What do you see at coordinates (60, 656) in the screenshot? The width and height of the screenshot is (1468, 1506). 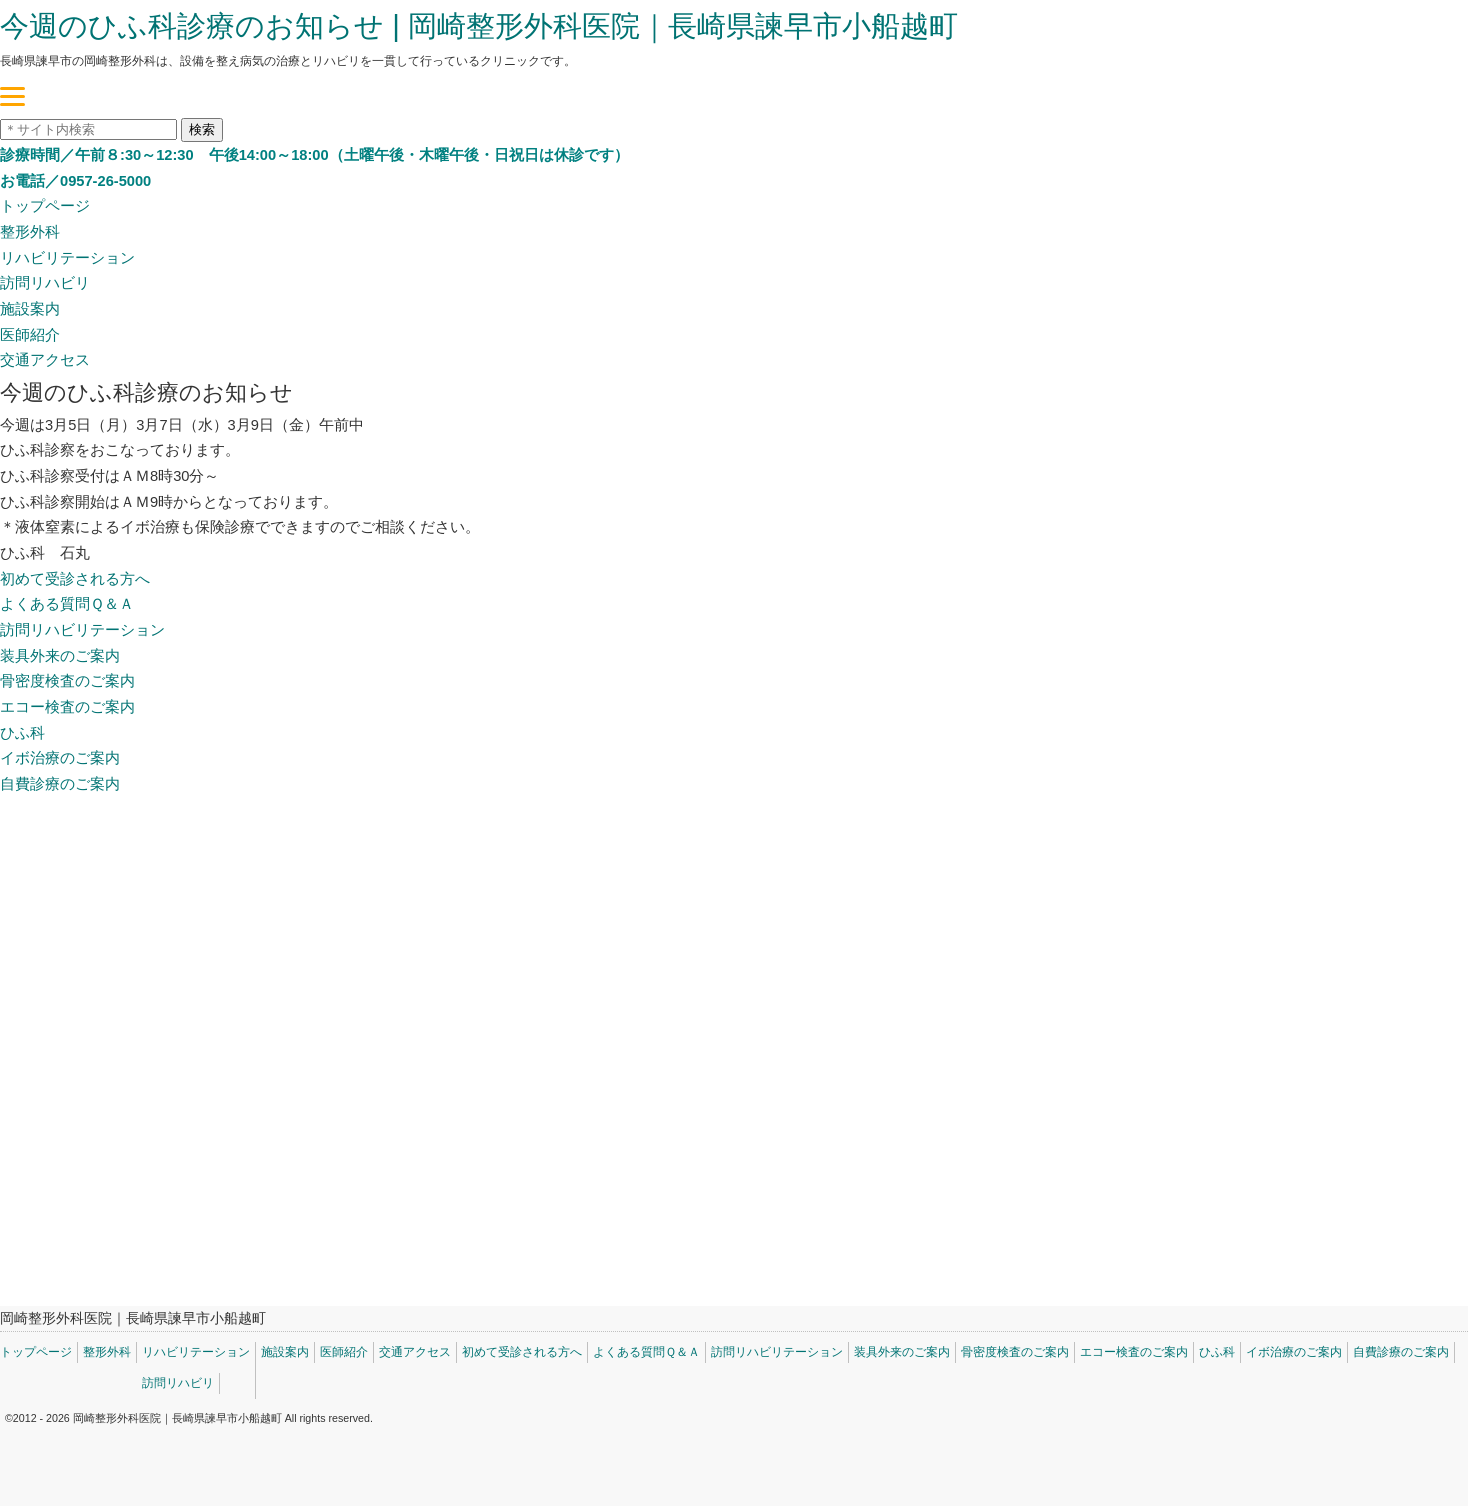 I see `装具外来のご案内` at bounding box center [60, 656].